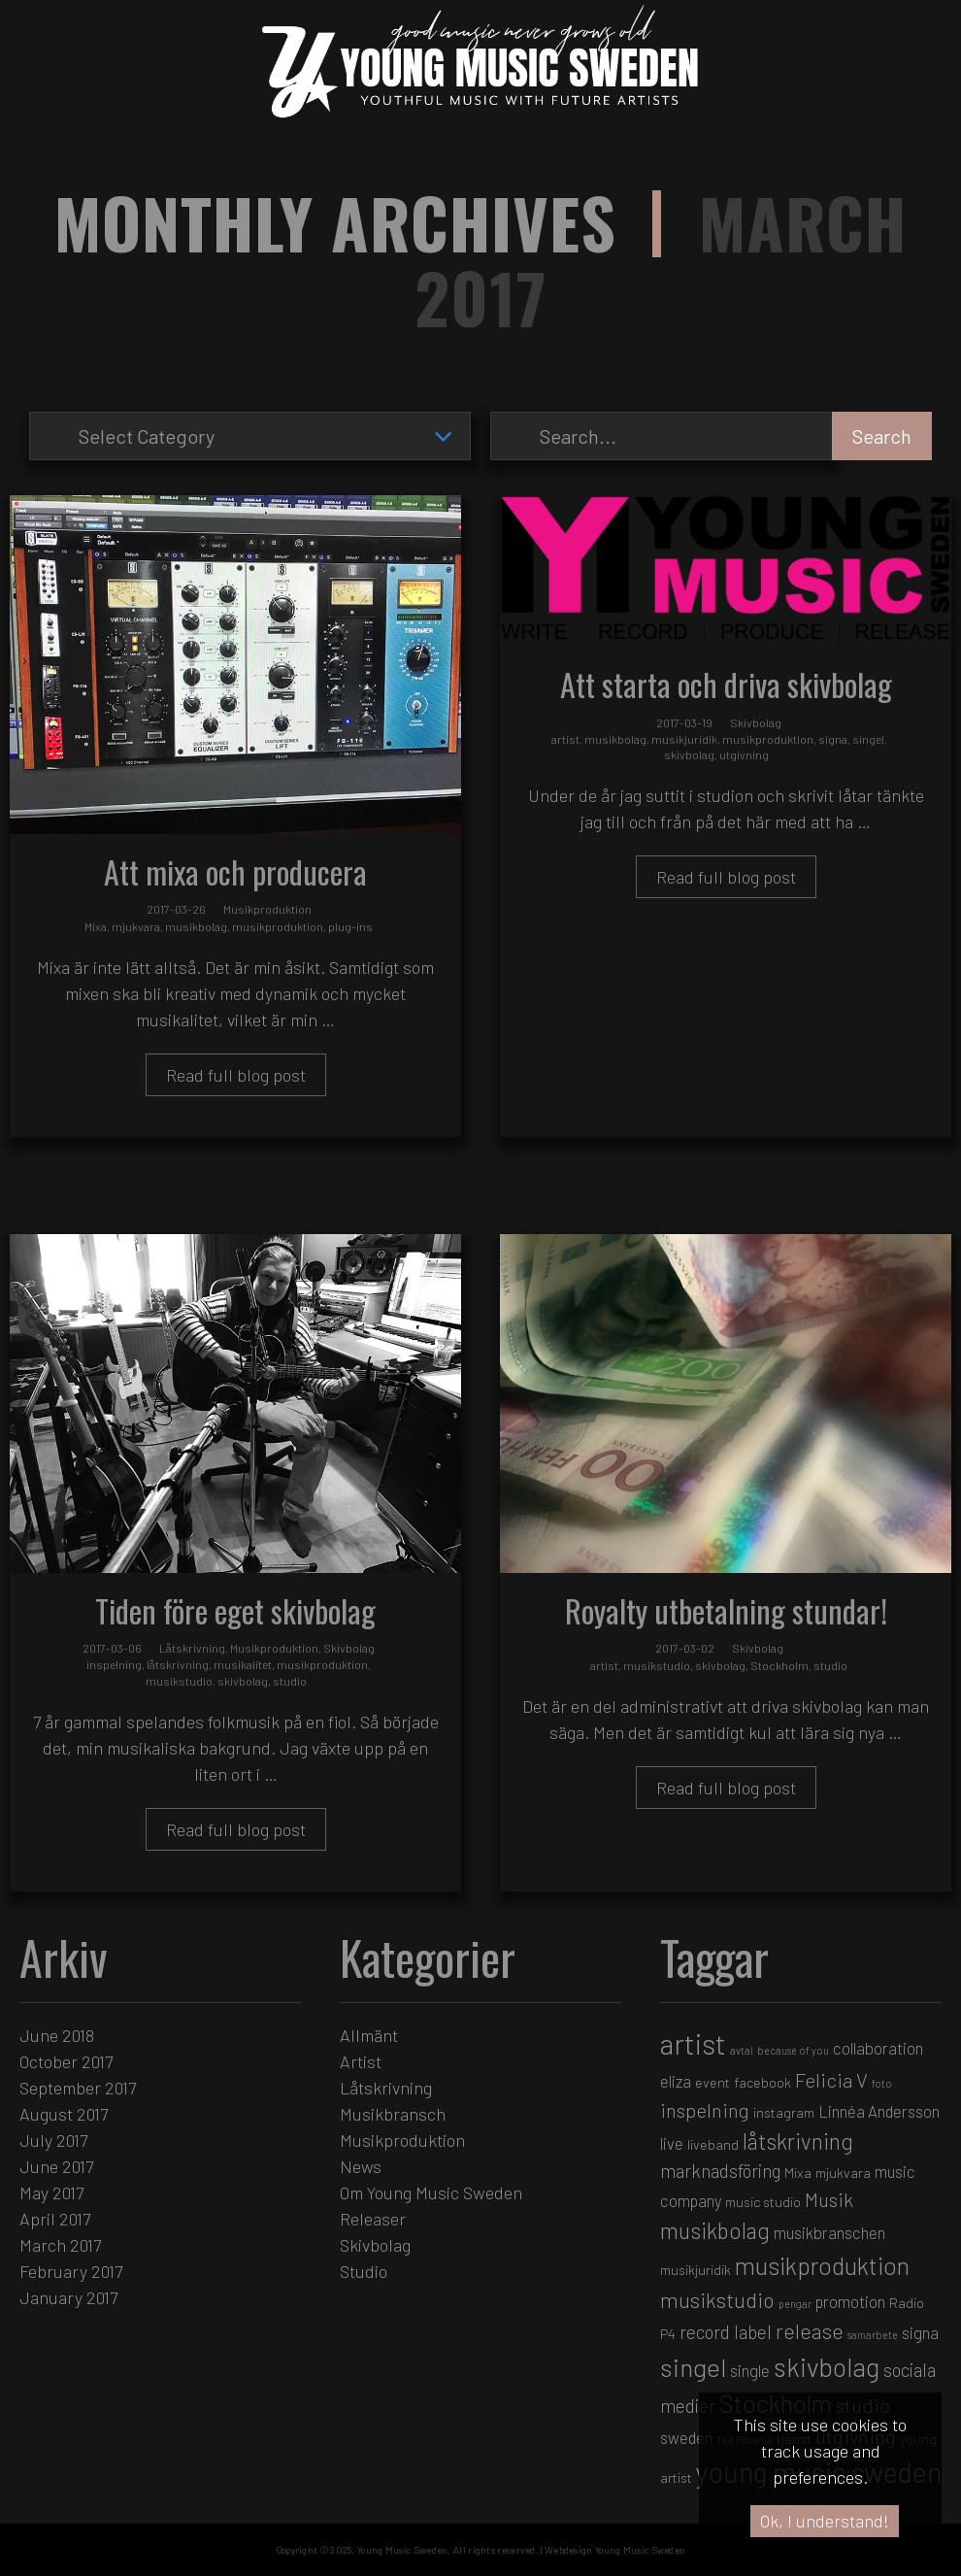 Image resolution: width=961 pixels, height=2576 pixels. Describe the element at coordinates (393, 2113) in the screenshot. I see `Musikbransch` at that location.